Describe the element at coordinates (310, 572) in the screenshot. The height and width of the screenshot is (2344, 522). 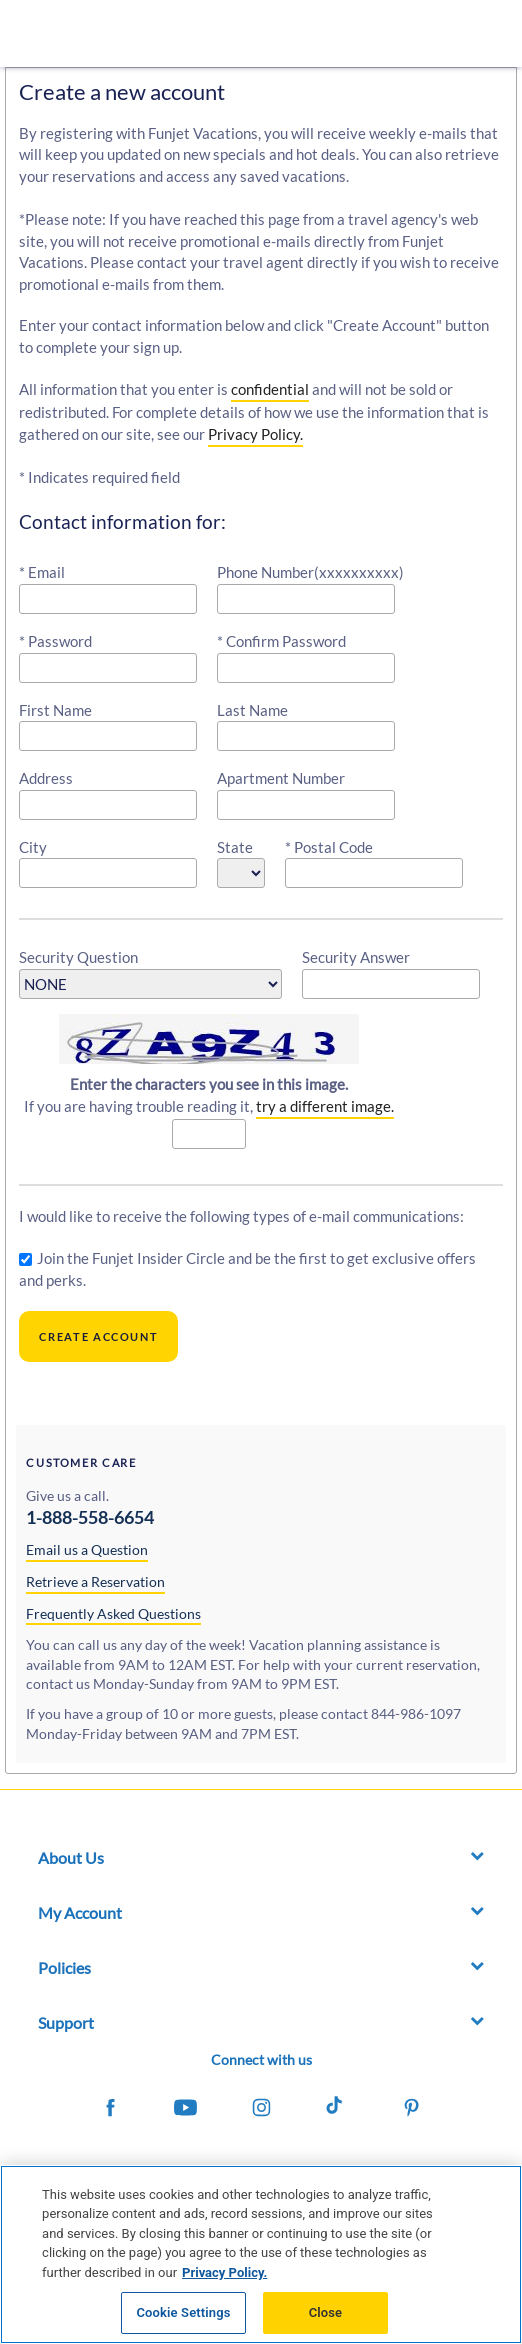
I see `Phone Number(xxxxxxxxxx)` at that location.